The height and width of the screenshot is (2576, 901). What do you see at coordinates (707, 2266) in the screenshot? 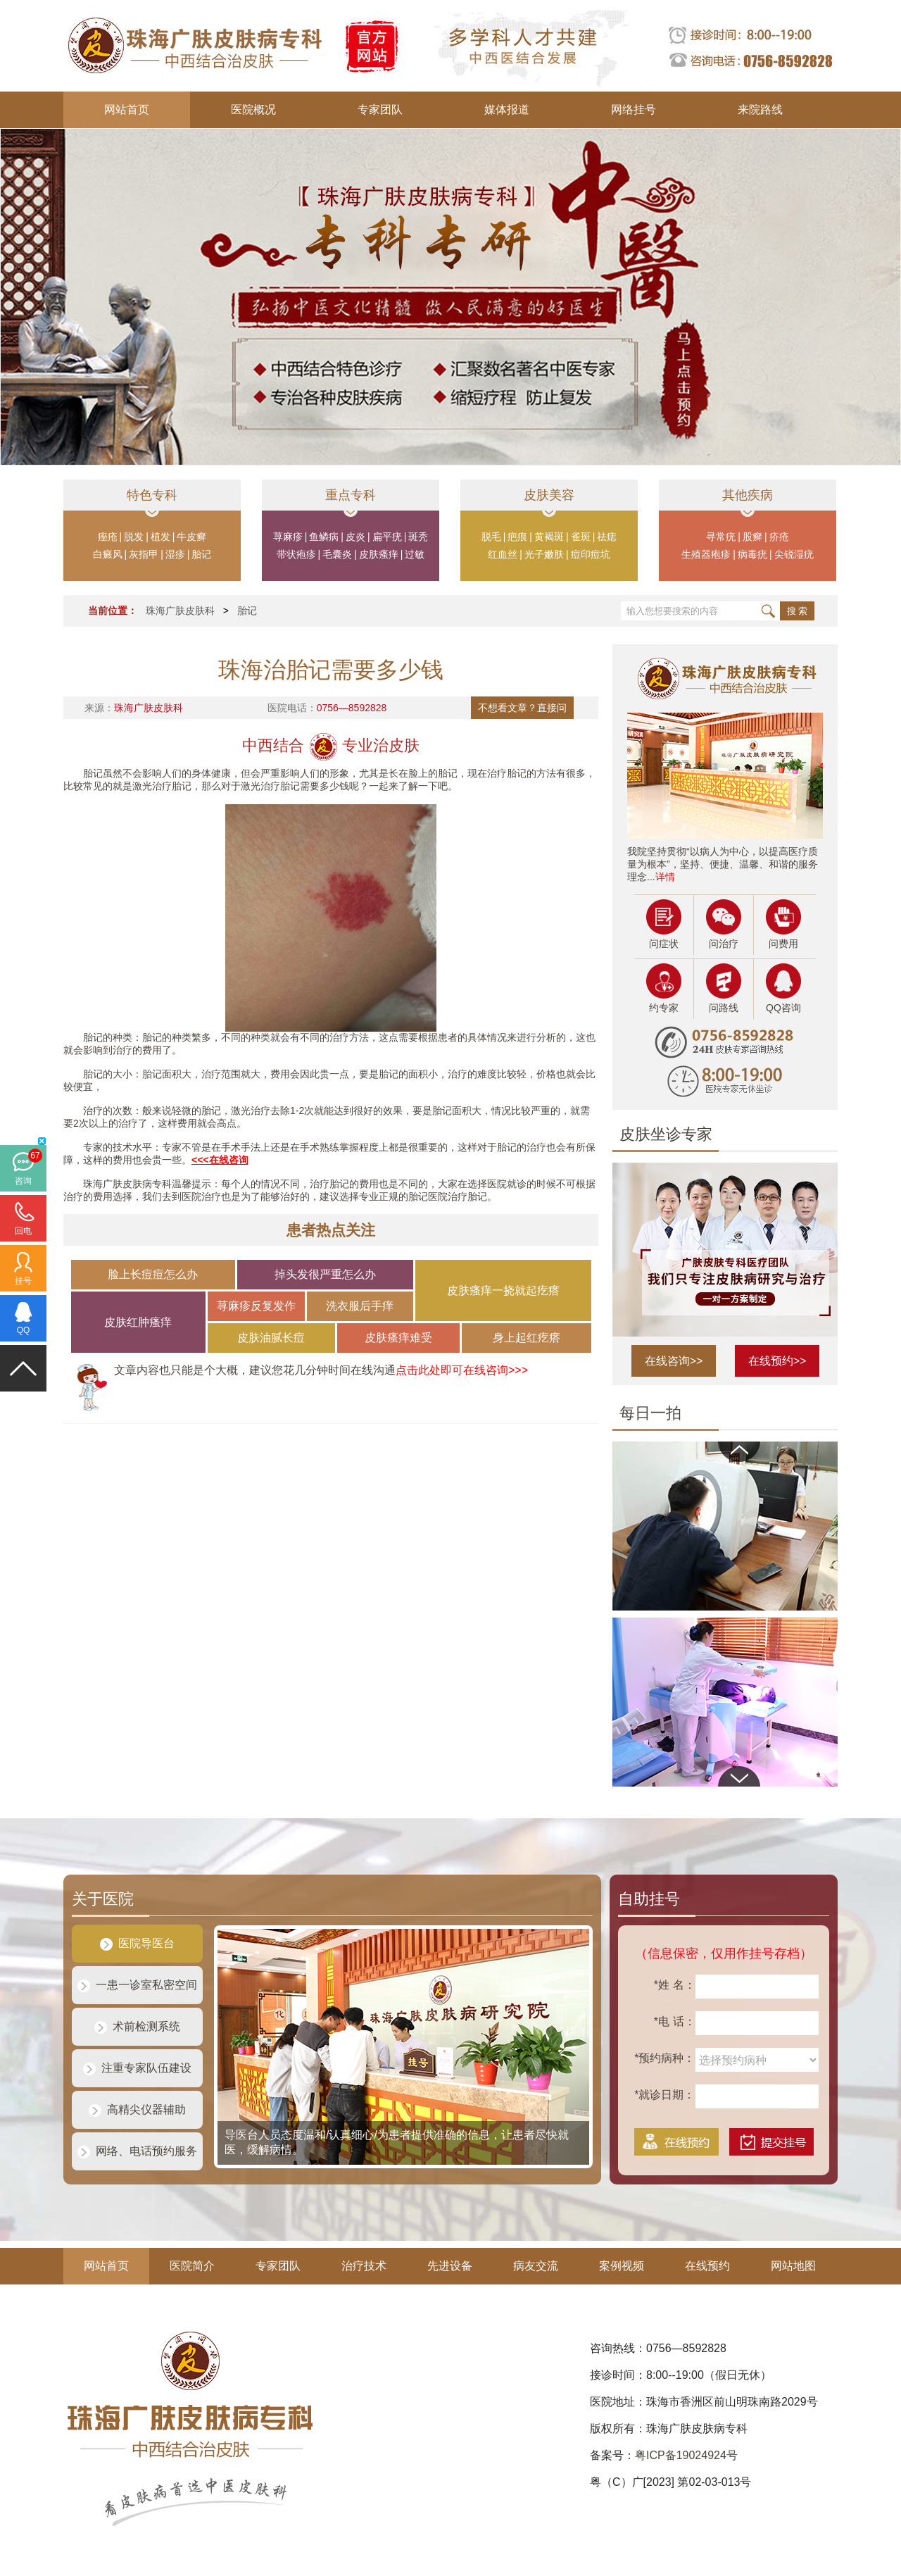
I see `在线预约` at bounding box center [707, 2266].